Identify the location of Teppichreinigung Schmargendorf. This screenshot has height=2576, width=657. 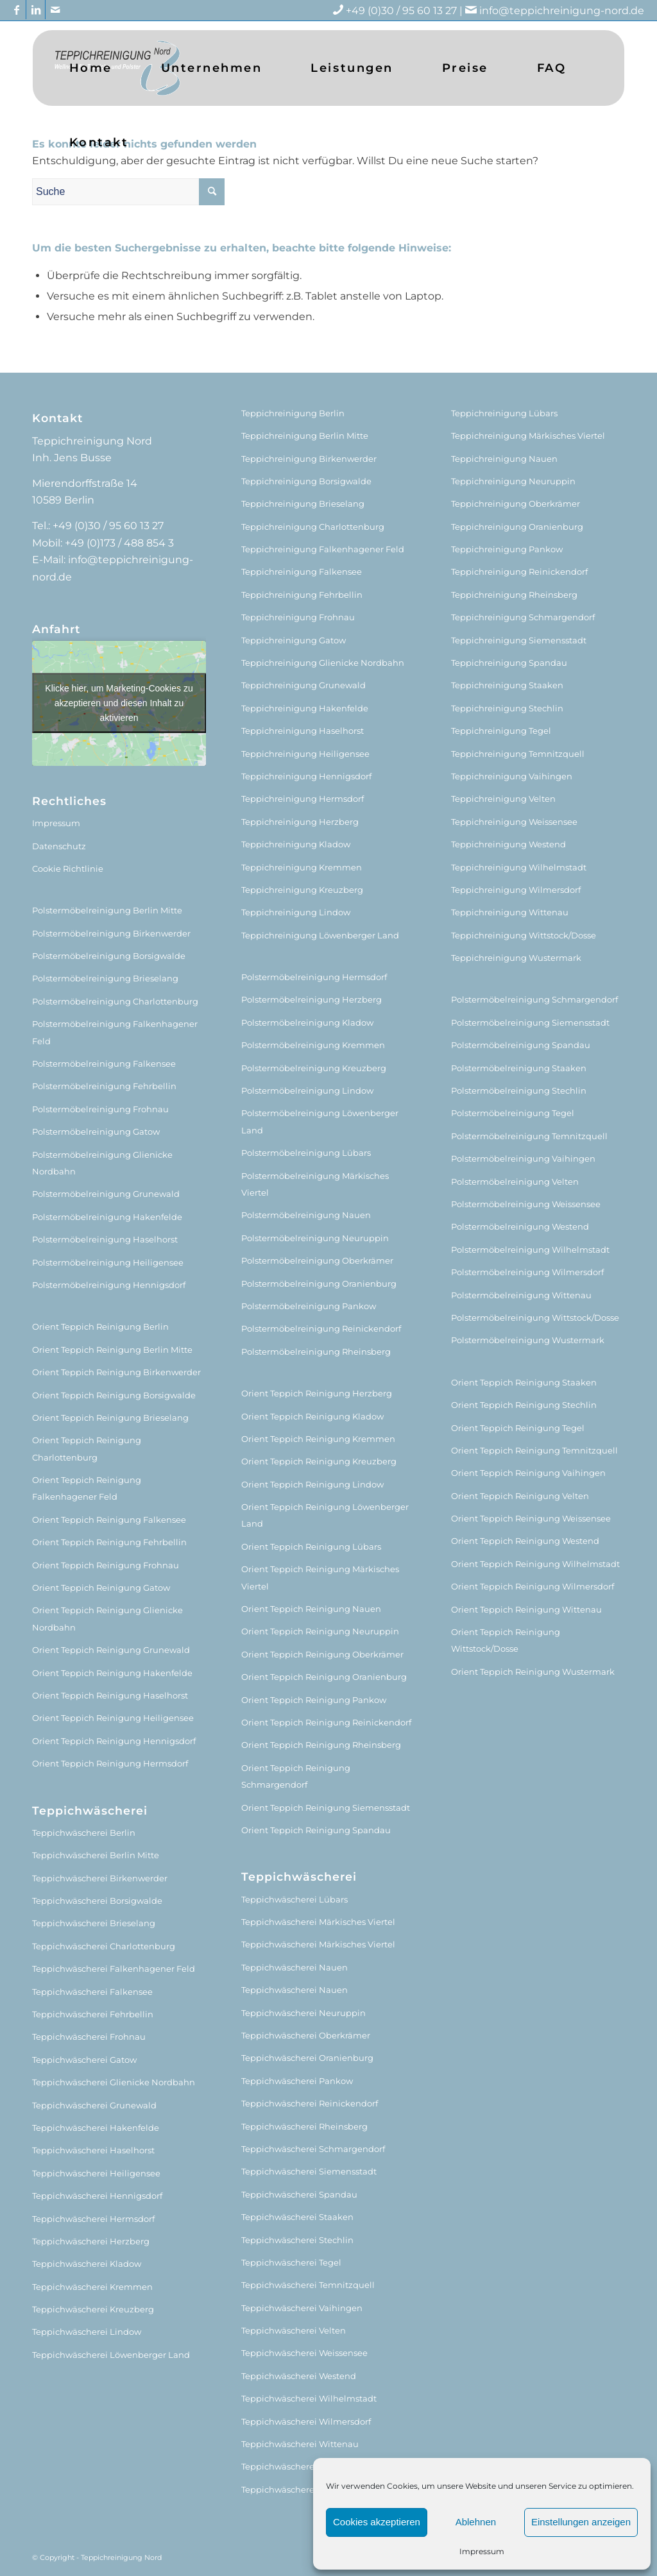
(523, 617).